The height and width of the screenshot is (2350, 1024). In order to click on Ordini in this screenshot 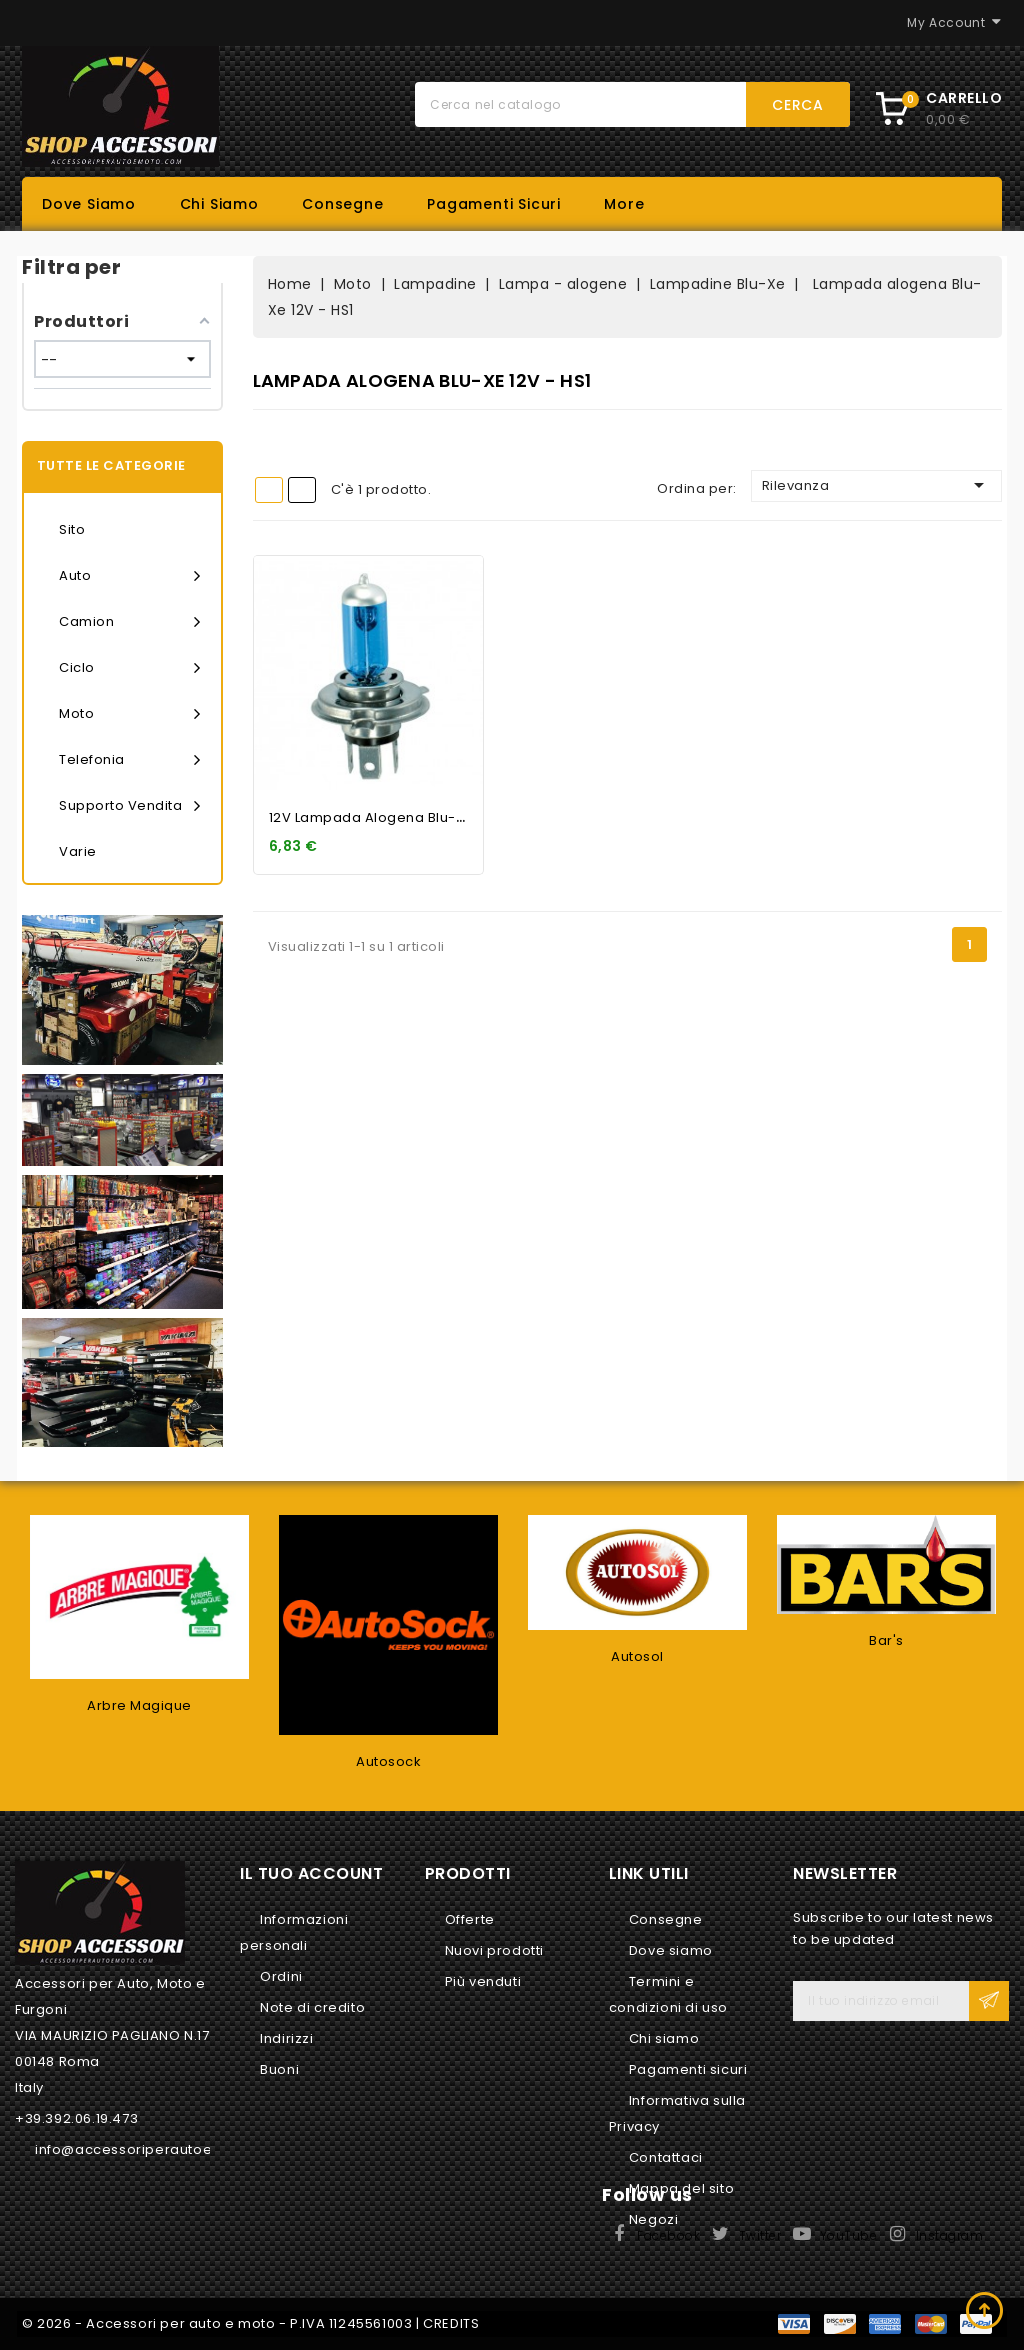, I will do `click(281, 1976)`.